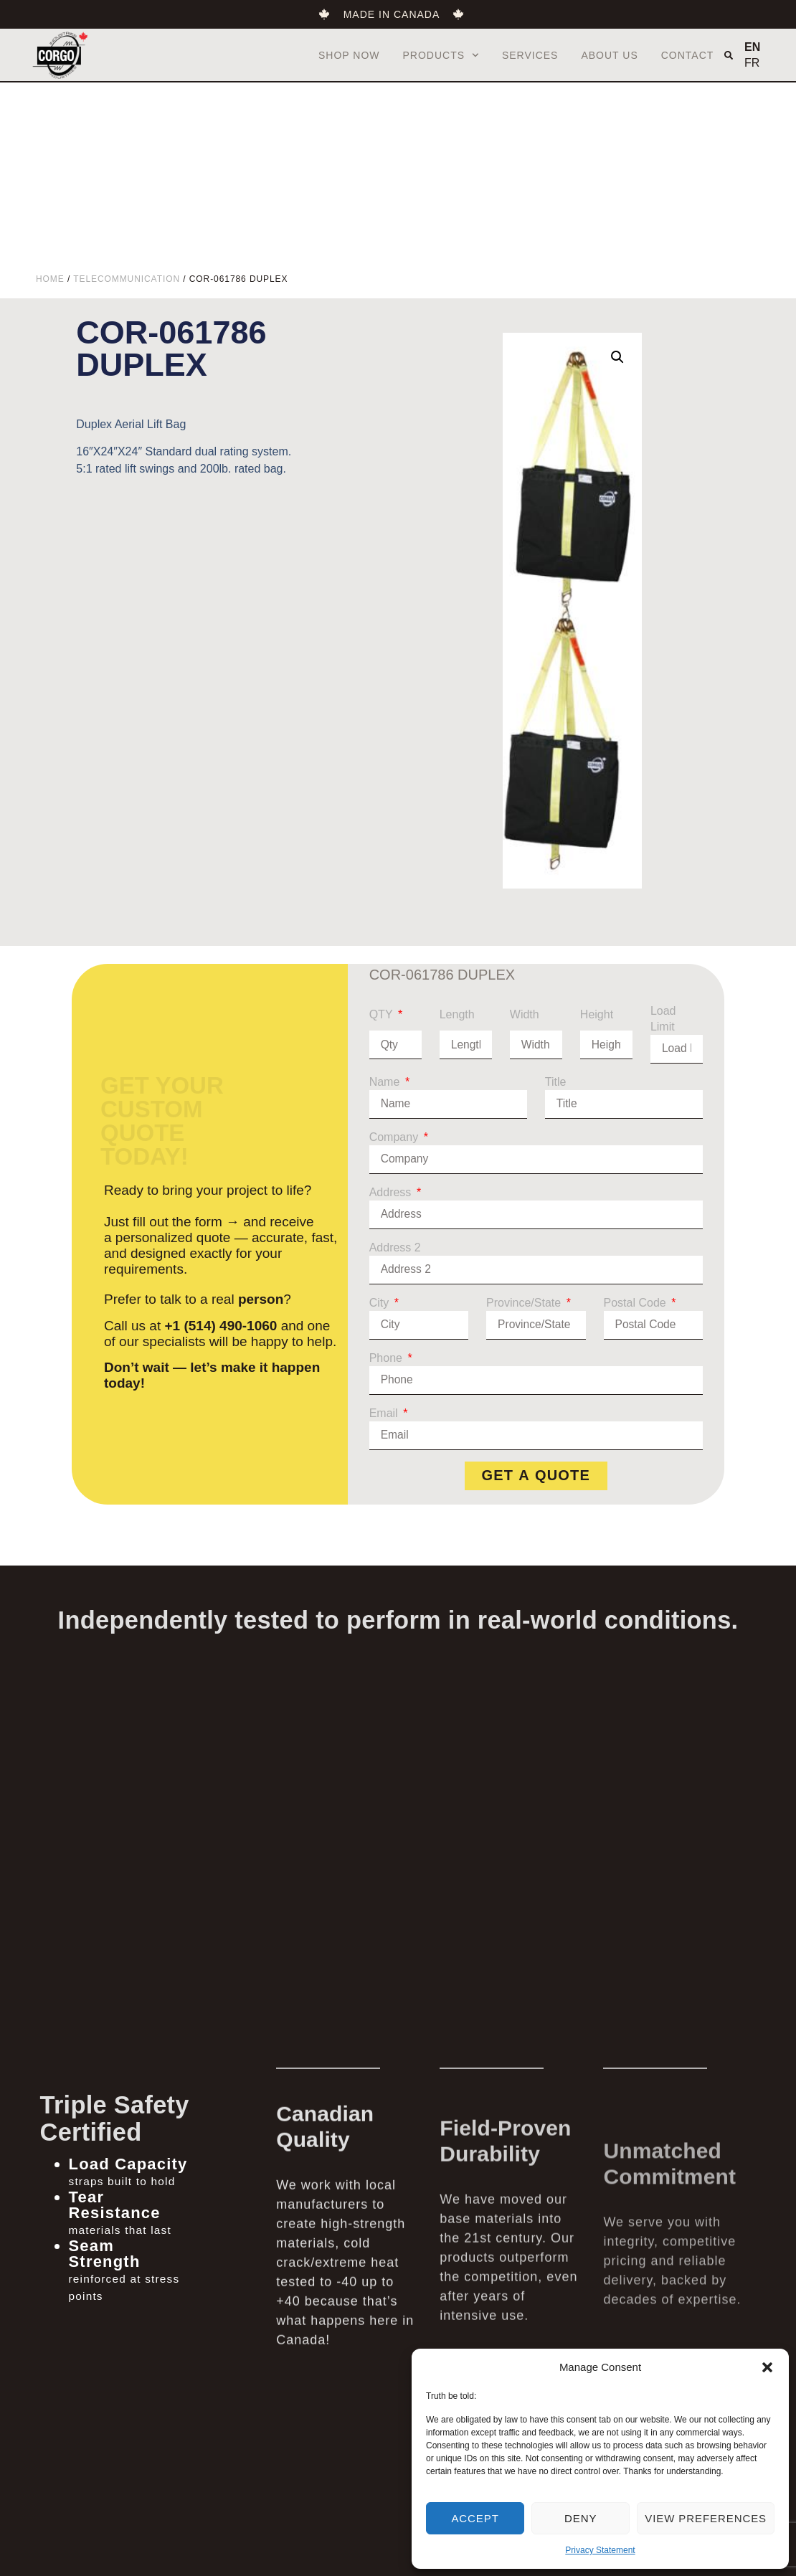 The height and width of the screenshot is (2576, 796). Describe the element at coordinates (751, 63) in the screenshot. I see `FR` at that location.